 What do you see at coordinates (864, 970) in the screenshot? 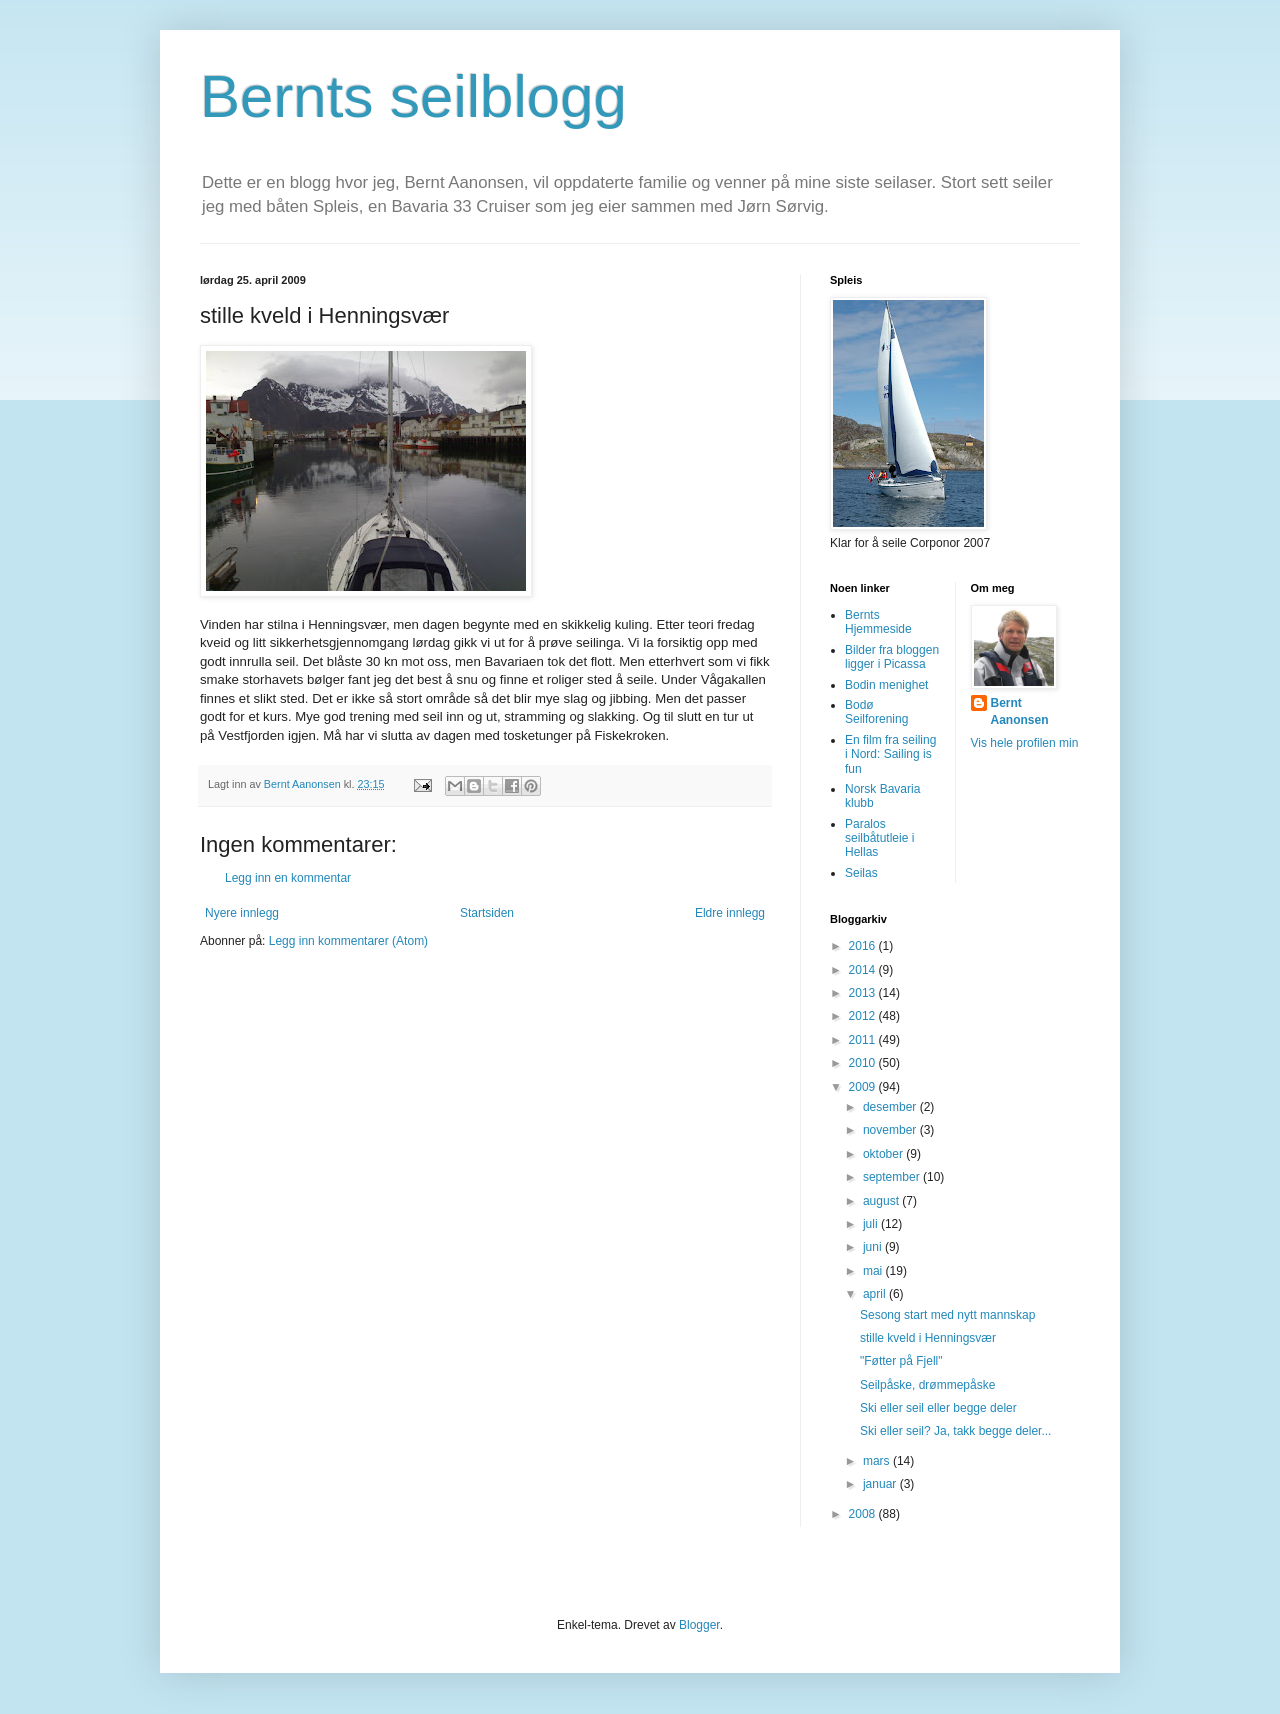
I see `2014` at bounding box center [864, 970].